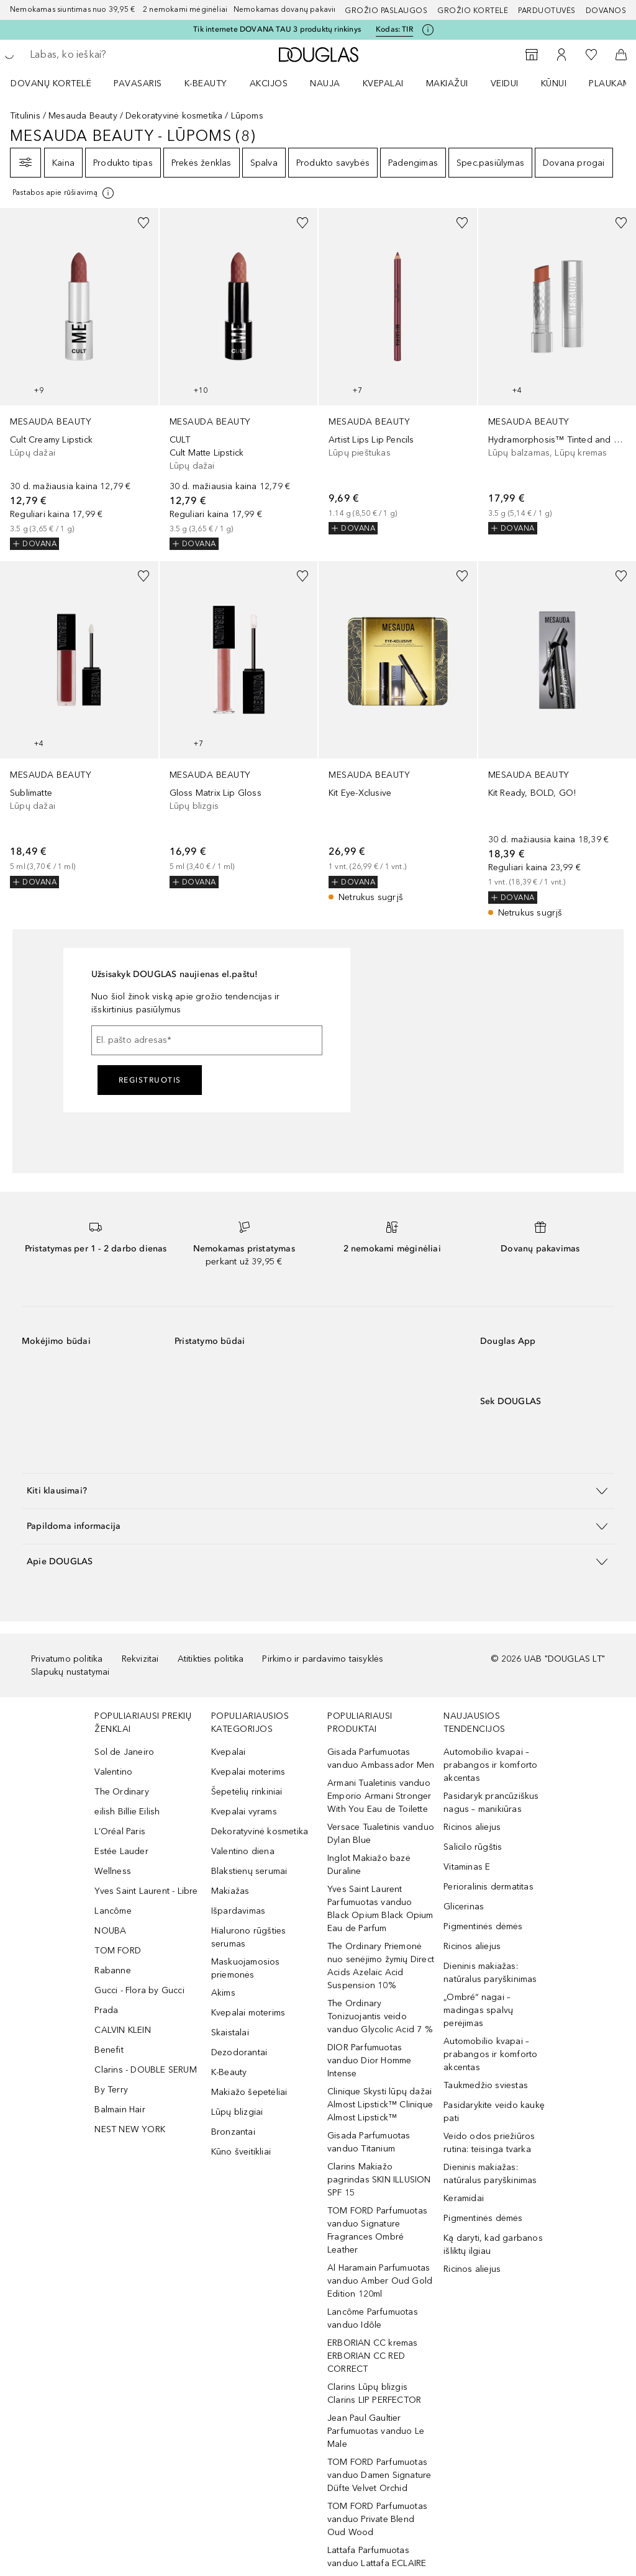 The width and height of the screenshot is (636, 2576). What do you see at coordinates (606, 10) in the screenshot?
I see `DOVANOS` at bounding box center [606, 10].